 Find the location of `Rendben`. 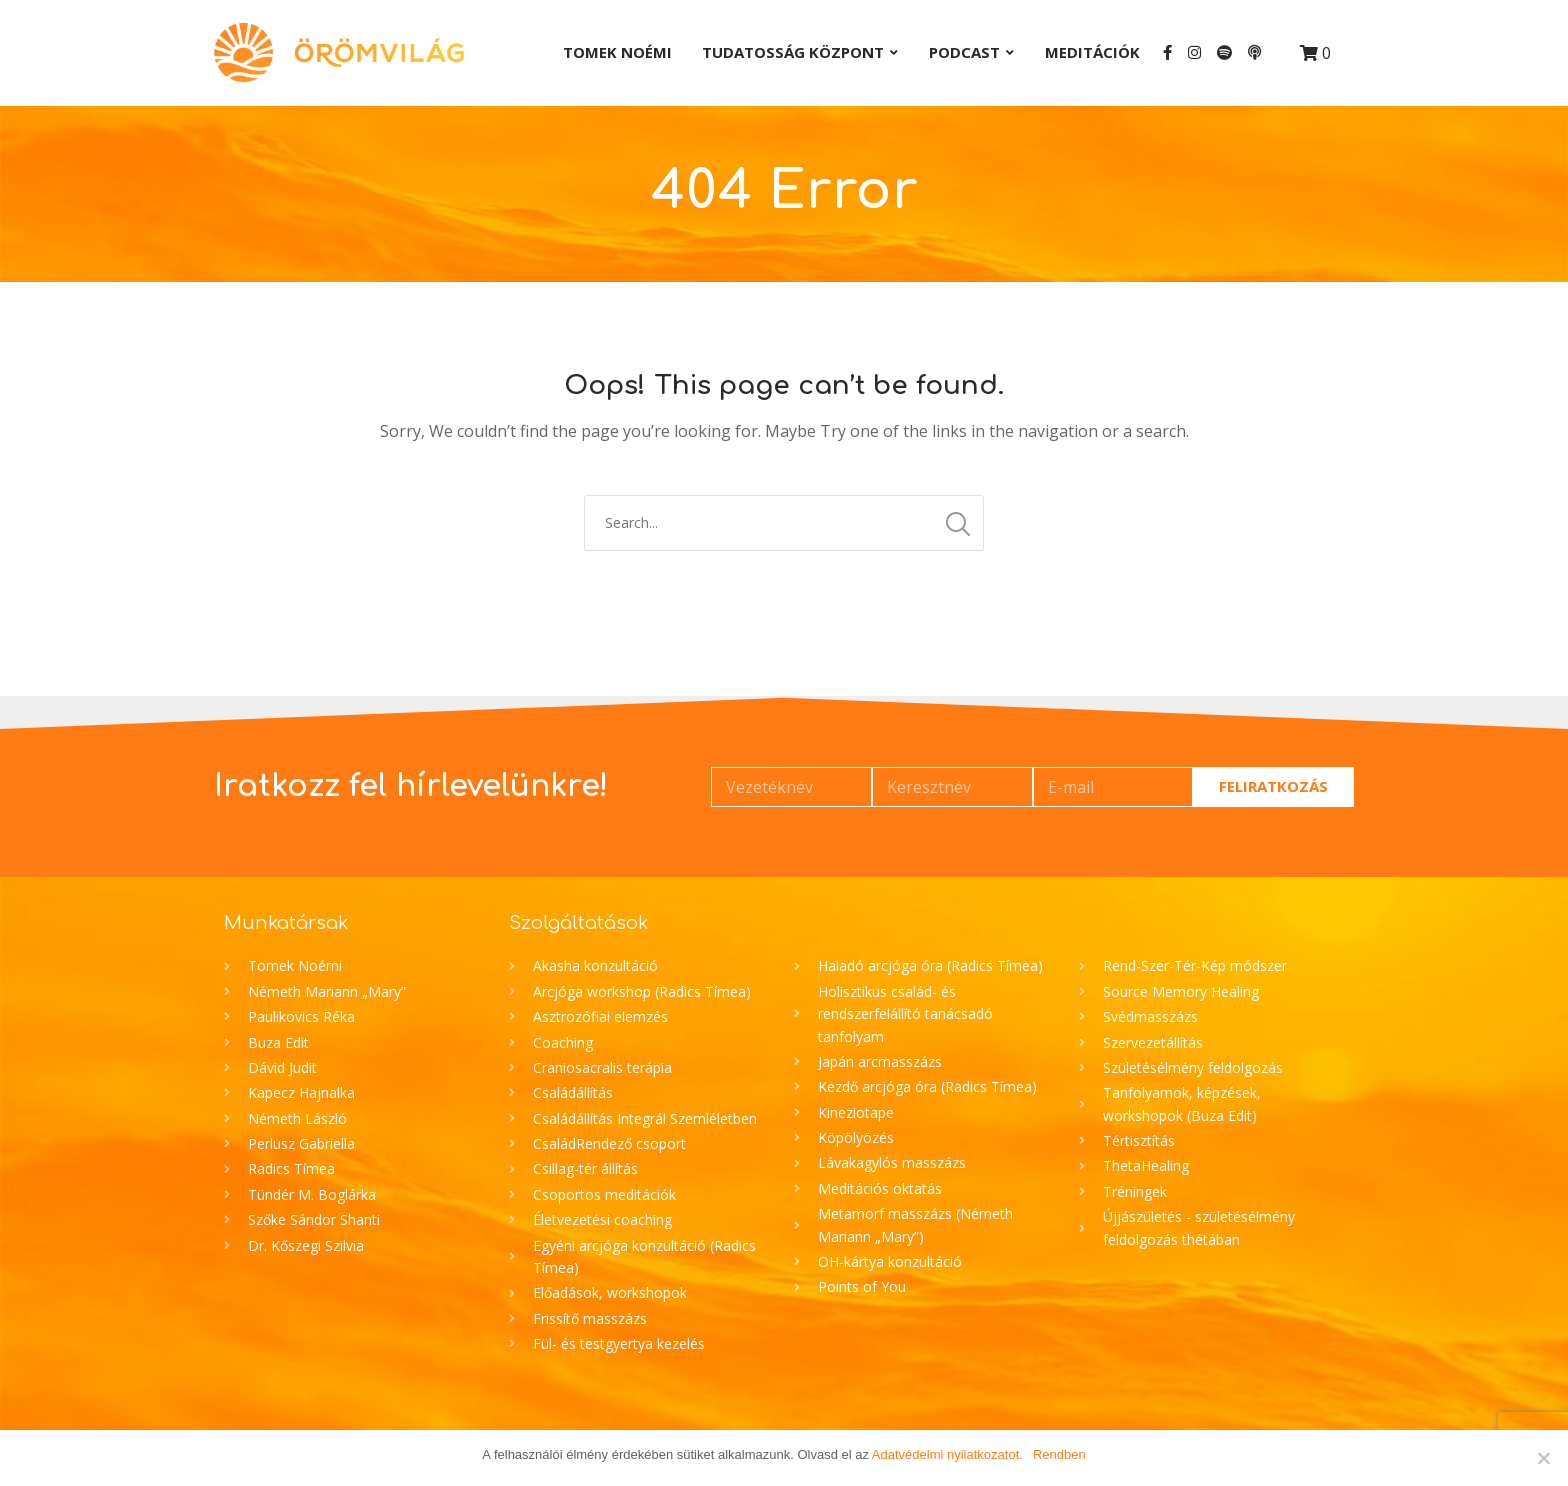

Rendben is located at coordinates (1059, 1454).